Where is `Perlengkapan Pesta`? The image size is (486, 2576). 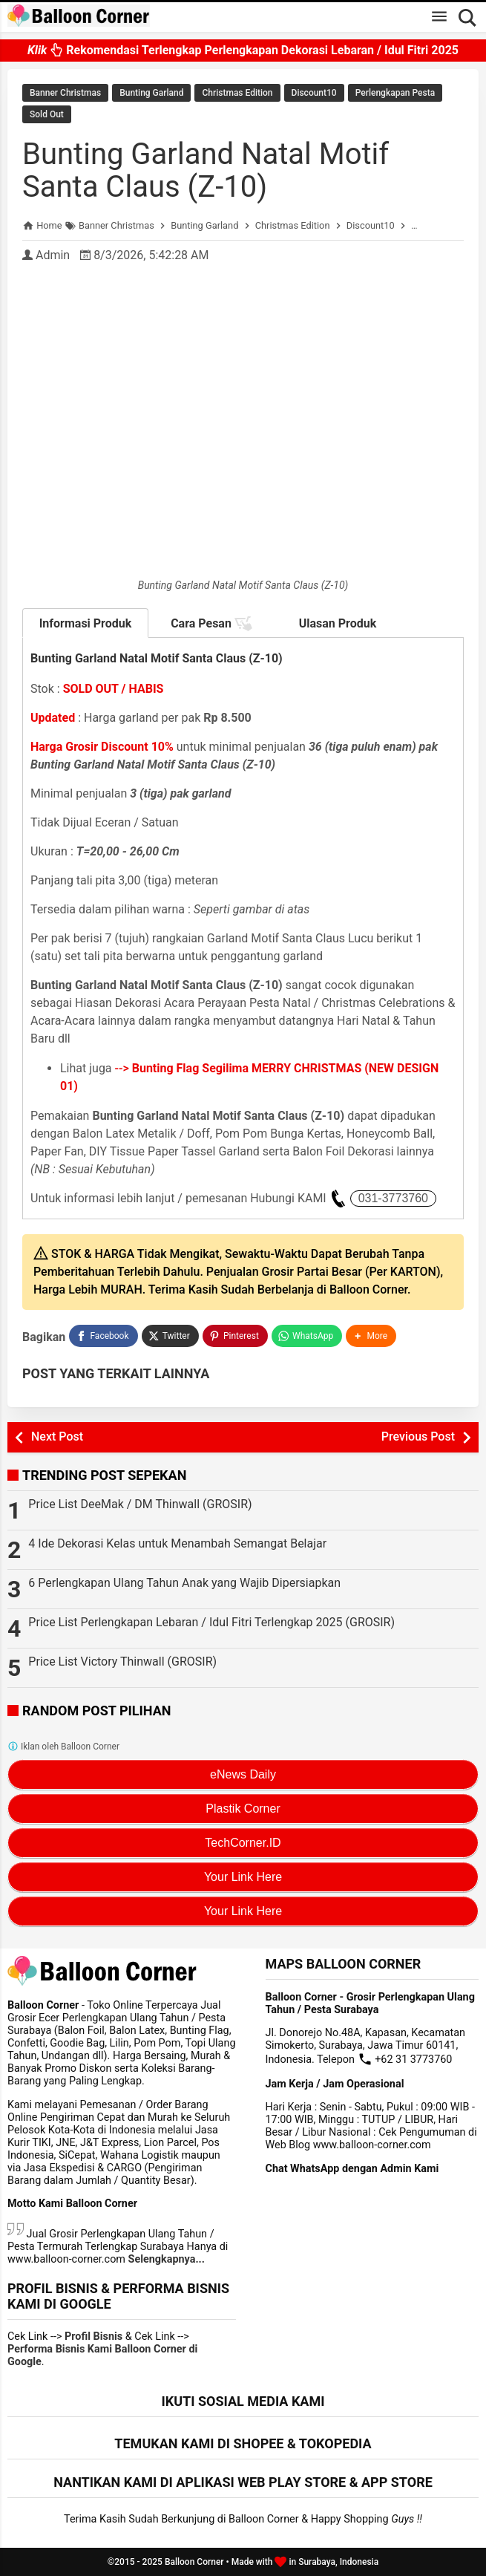 Perlengkapan Pesta is located at coordinates (395, 93).